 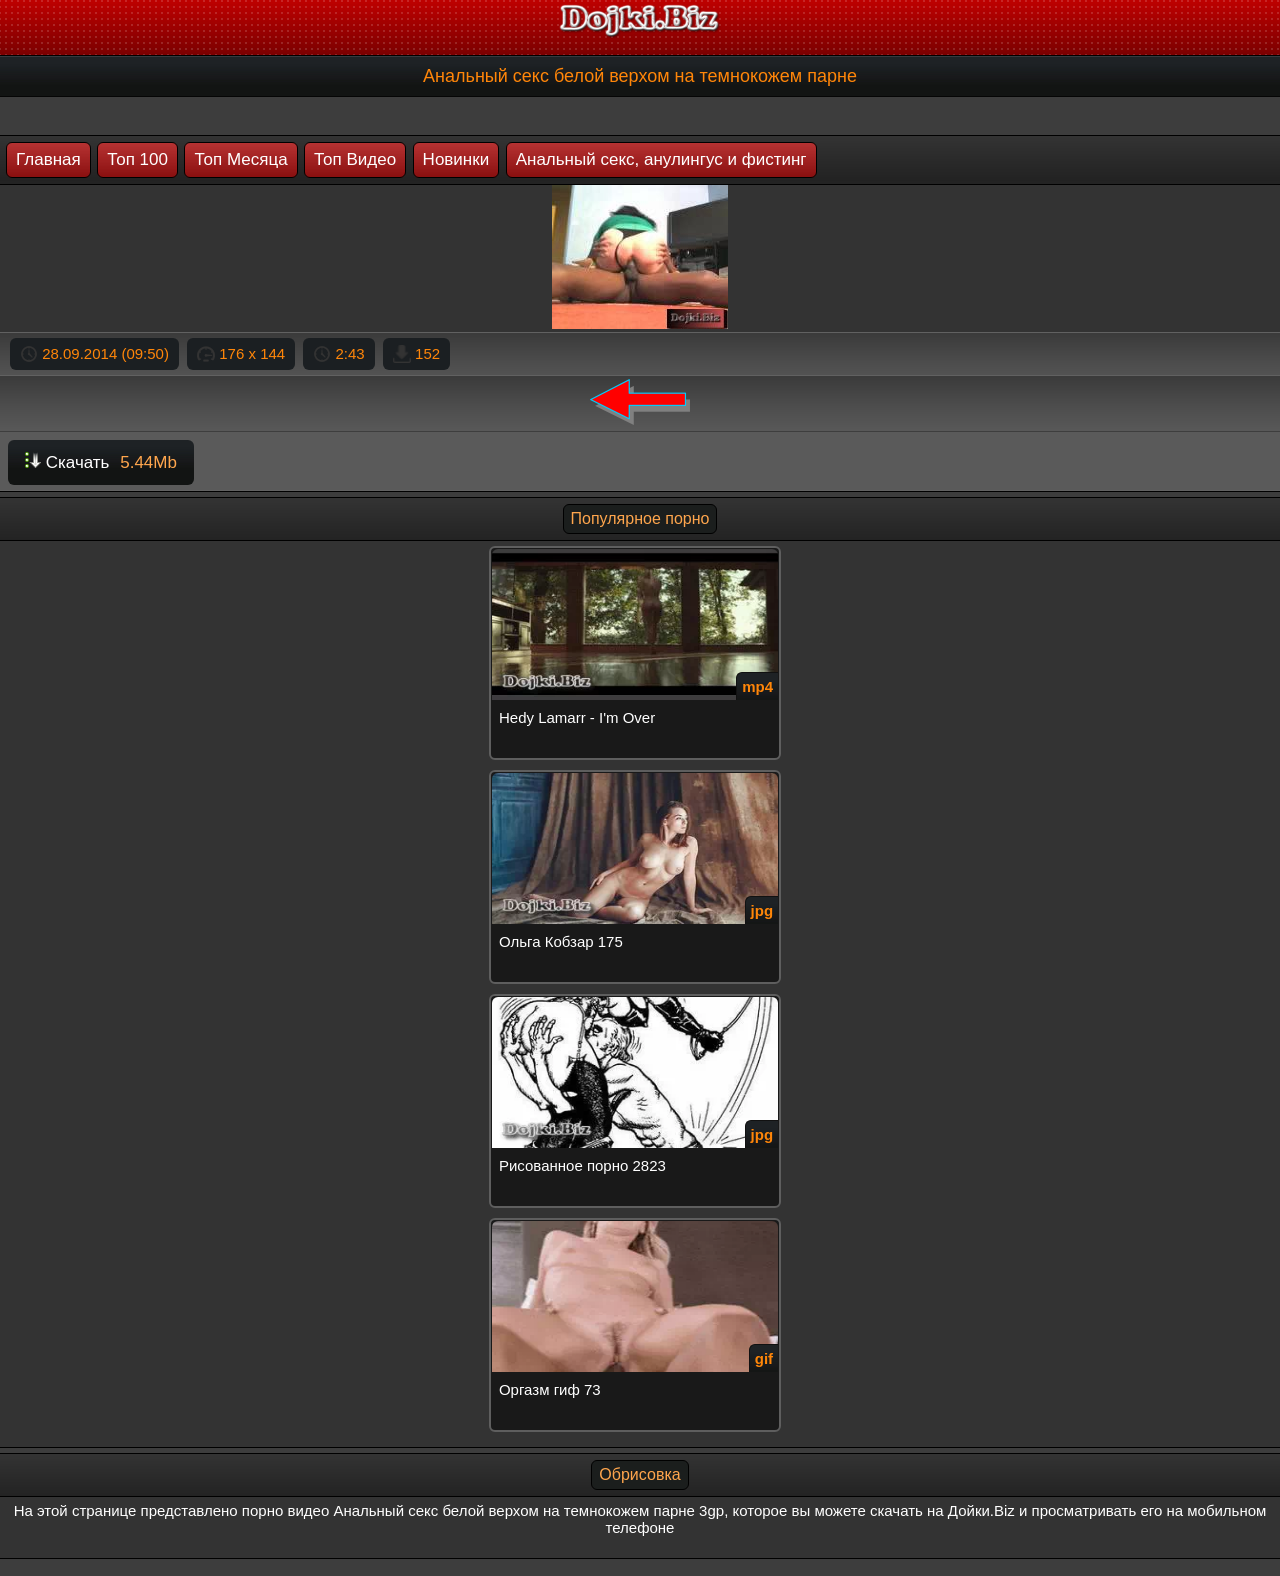 What do you see at coordinates (456, 159) in the screenshot?
I see `Новинки` at bounding box center [456, 159].